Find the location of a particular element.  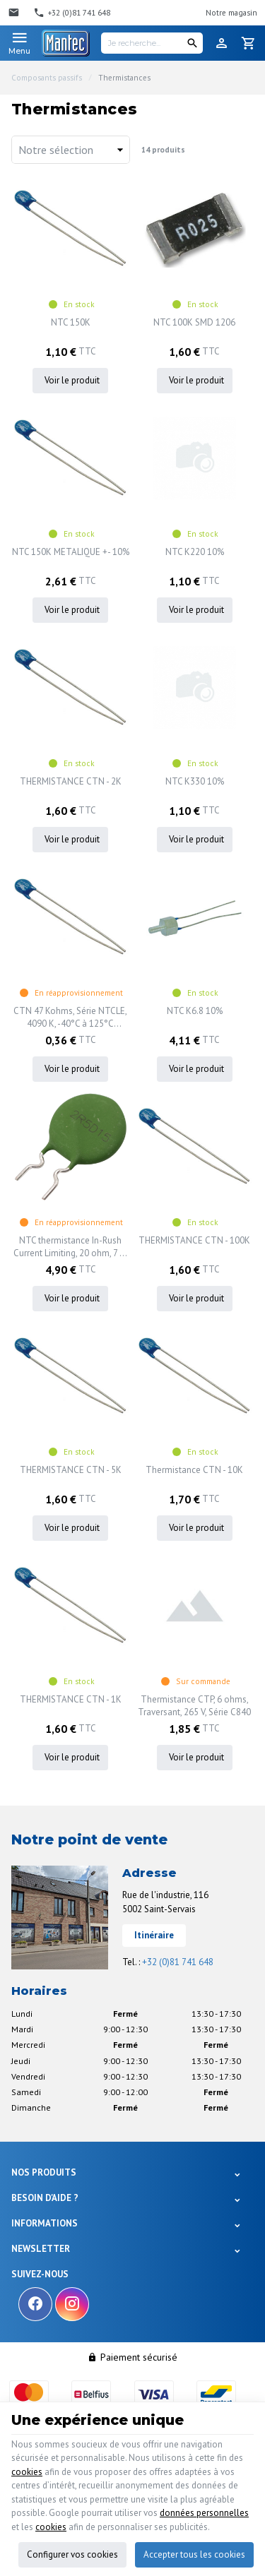

NTC K330 10% is located at coordinates (194, 781).